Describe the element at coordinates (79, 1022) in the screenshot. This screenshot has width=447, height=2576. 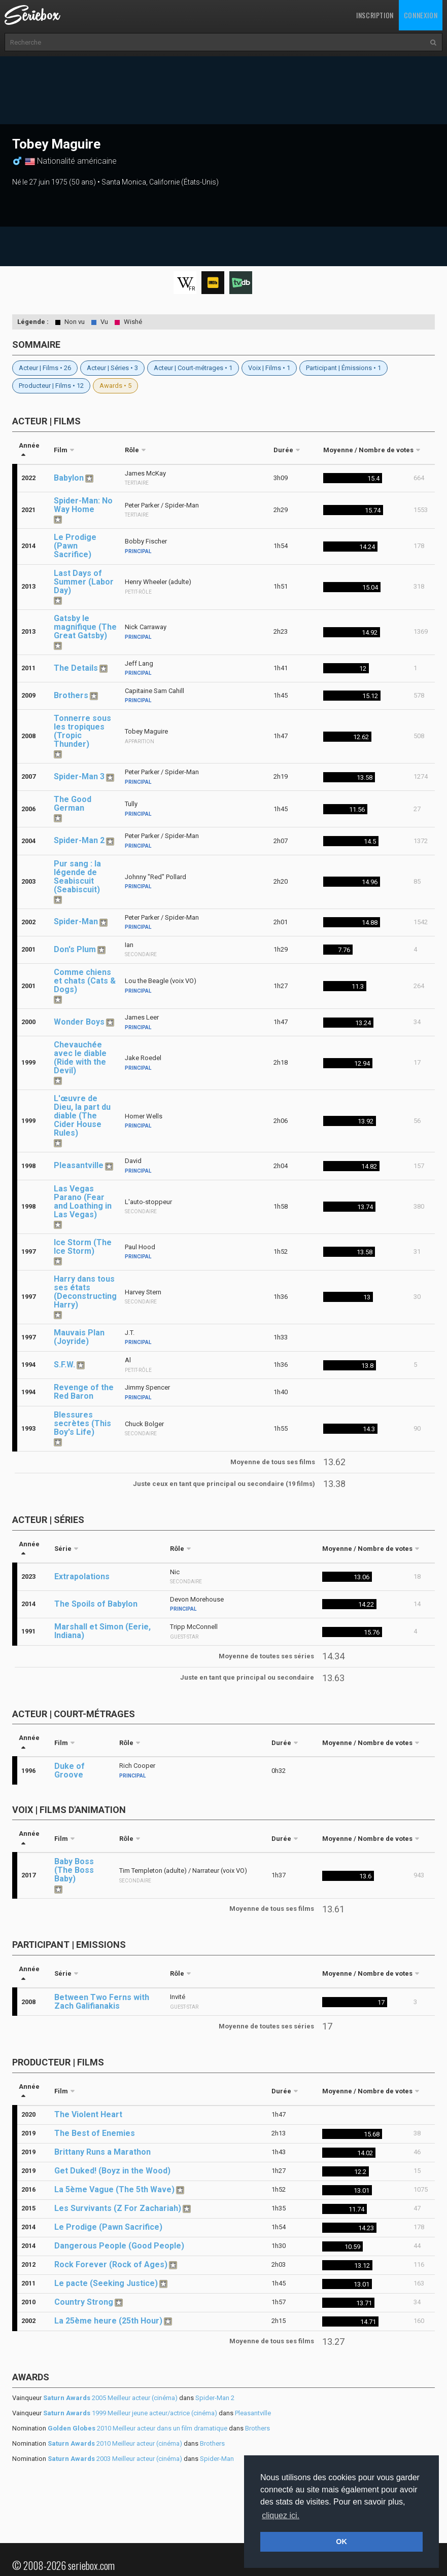
I see `Wonder Boys` at that location.